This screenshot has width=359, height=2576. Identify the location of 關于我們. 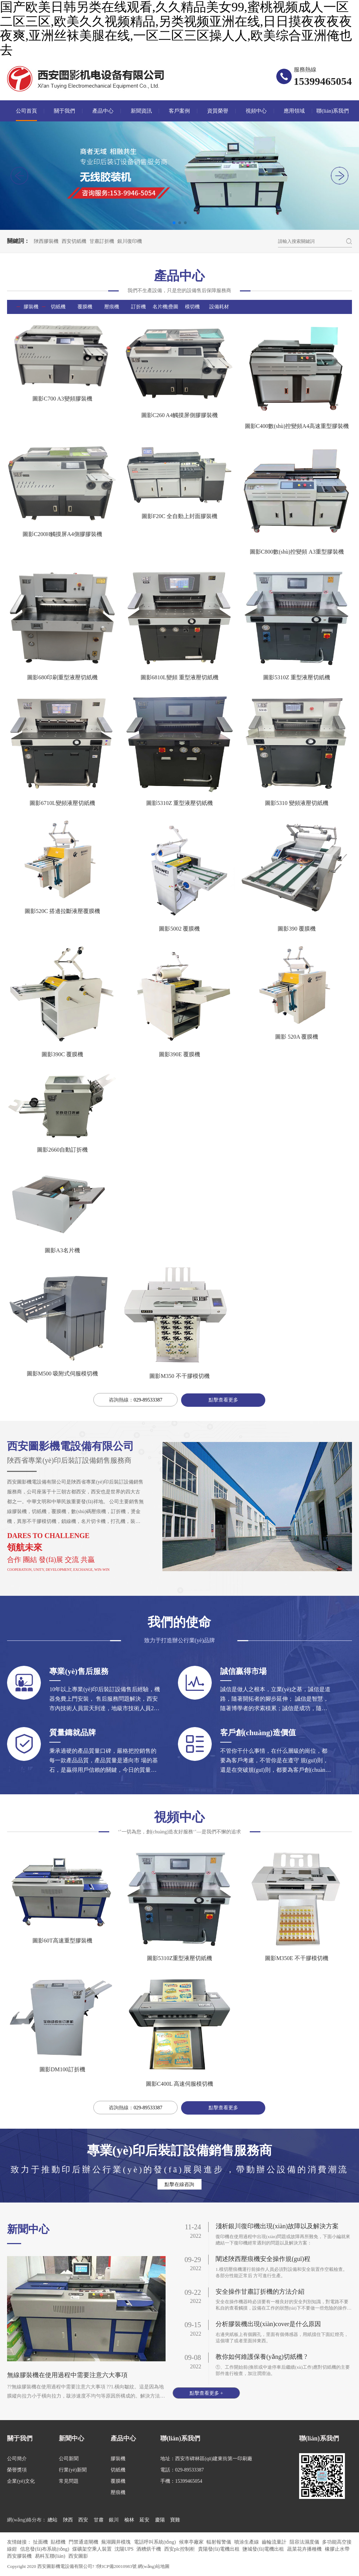
(64, 111).